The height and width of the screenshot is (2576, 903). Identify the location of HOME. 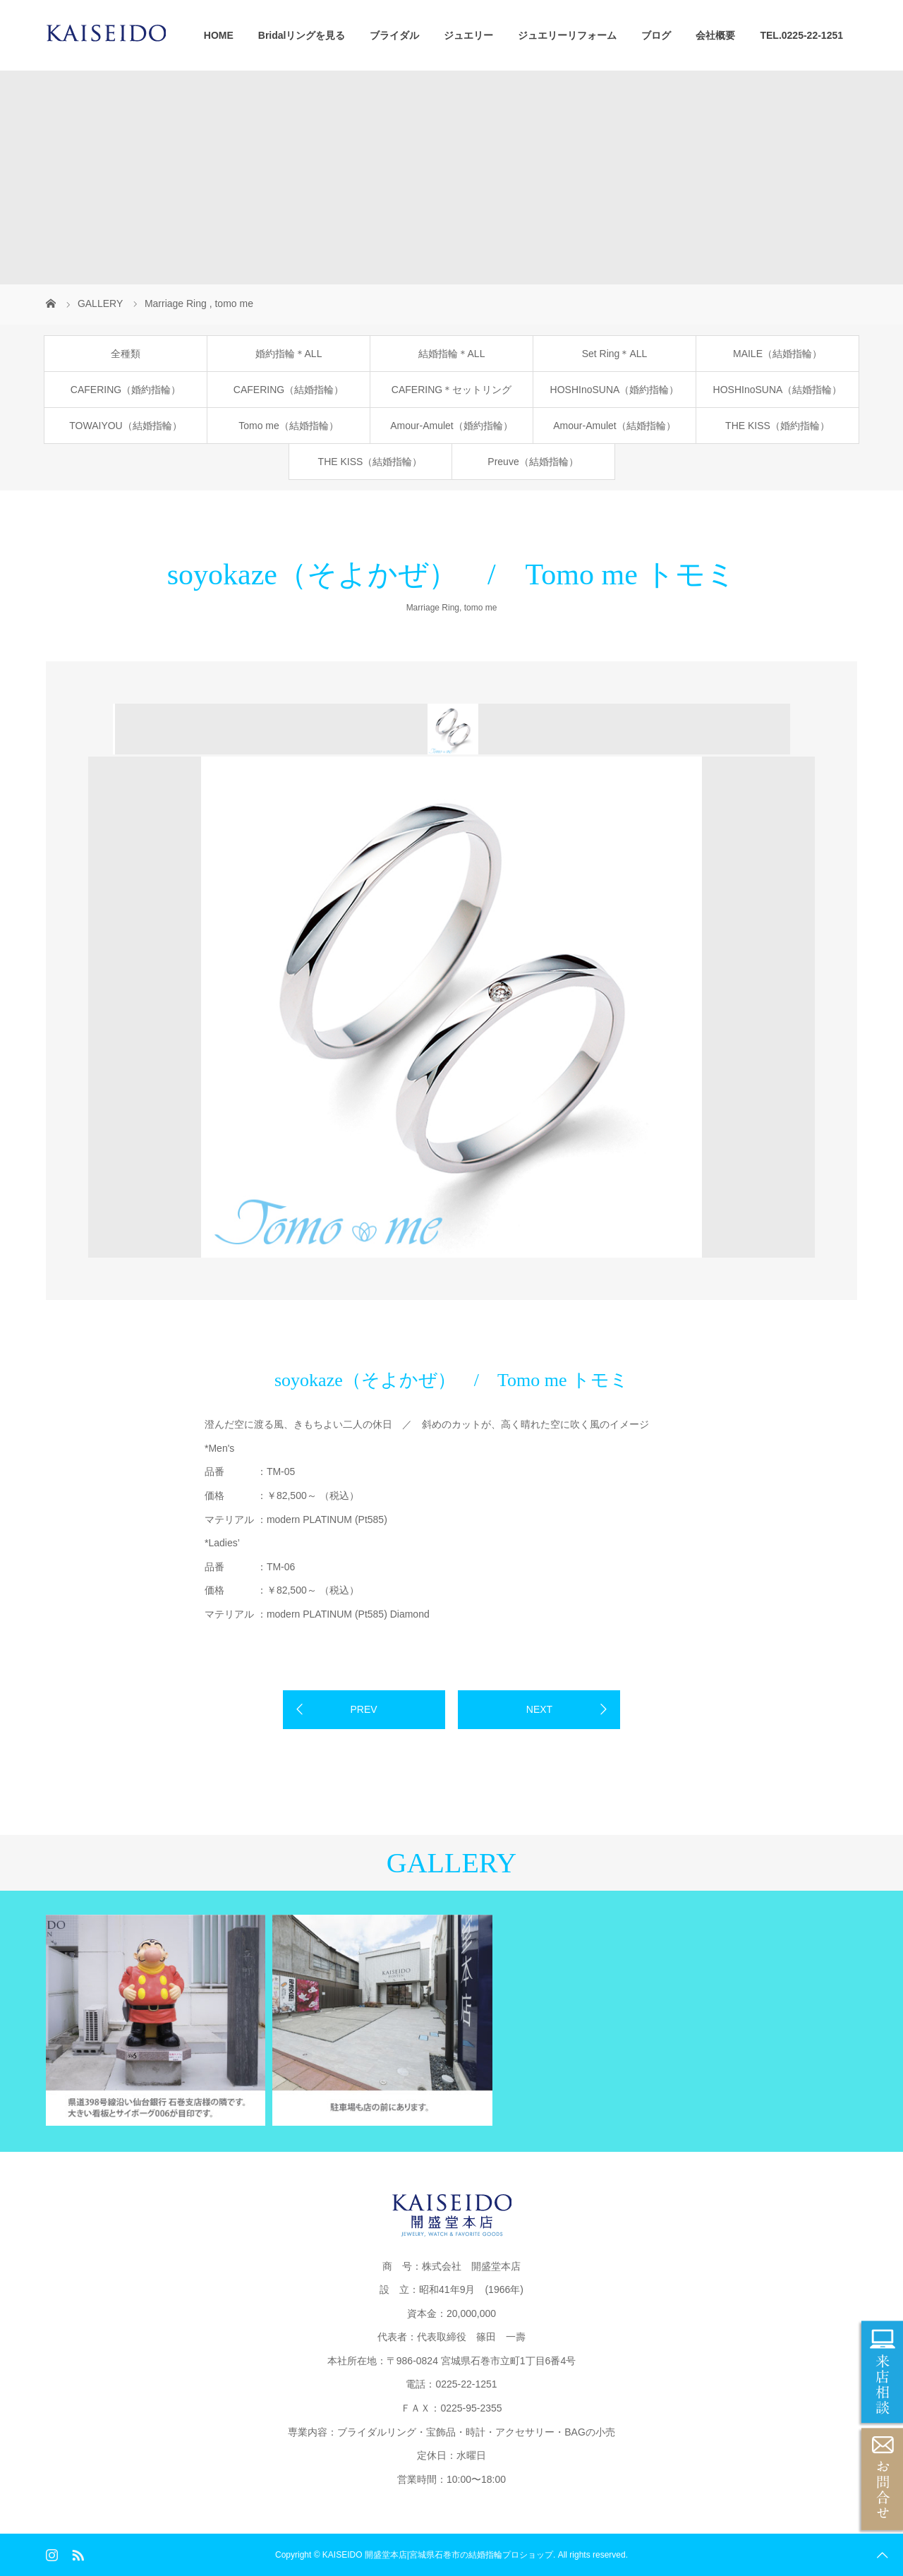
(219, 35).